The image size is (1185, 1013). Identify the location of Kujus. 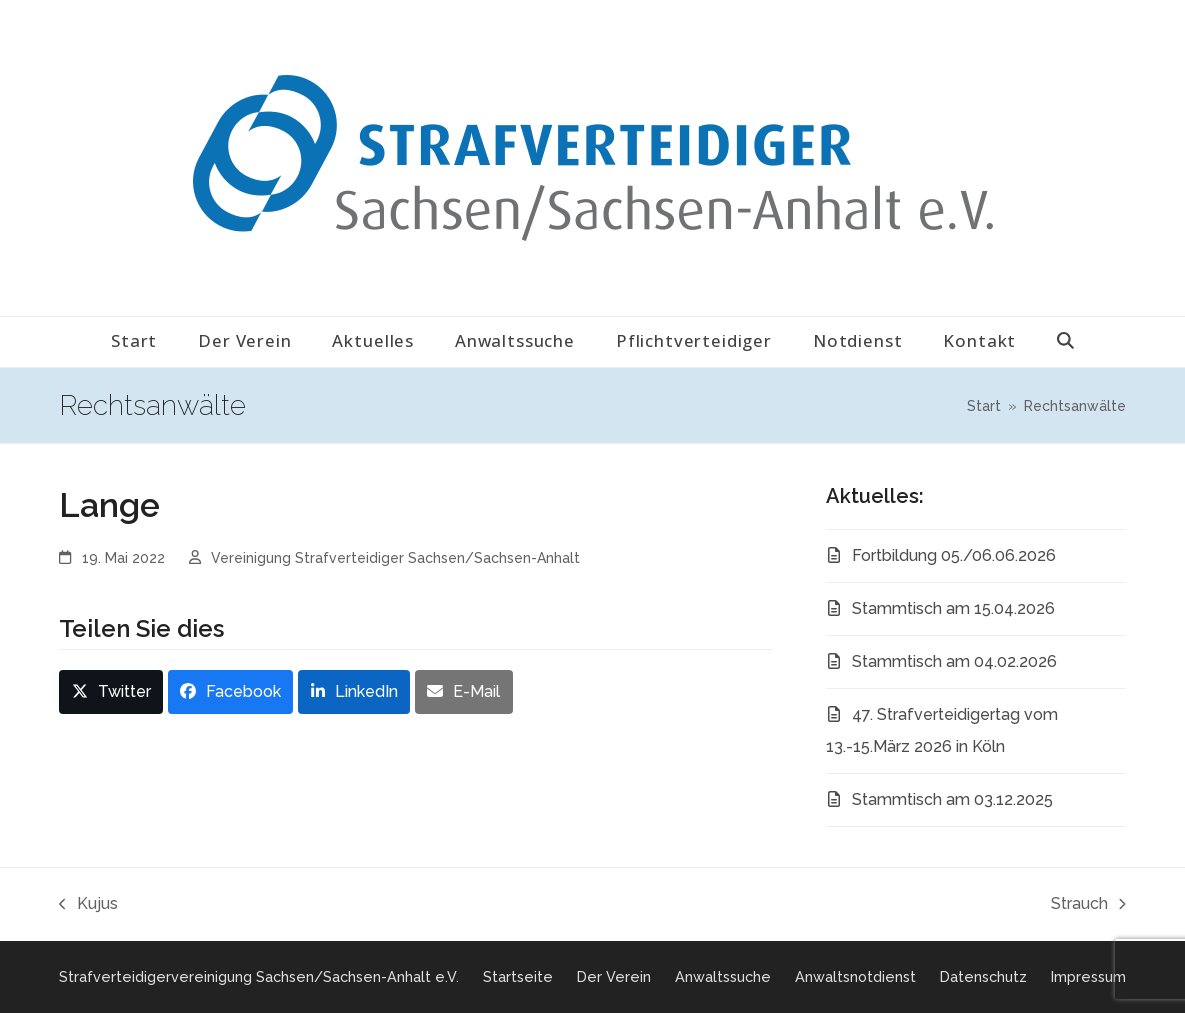
(88, 907).